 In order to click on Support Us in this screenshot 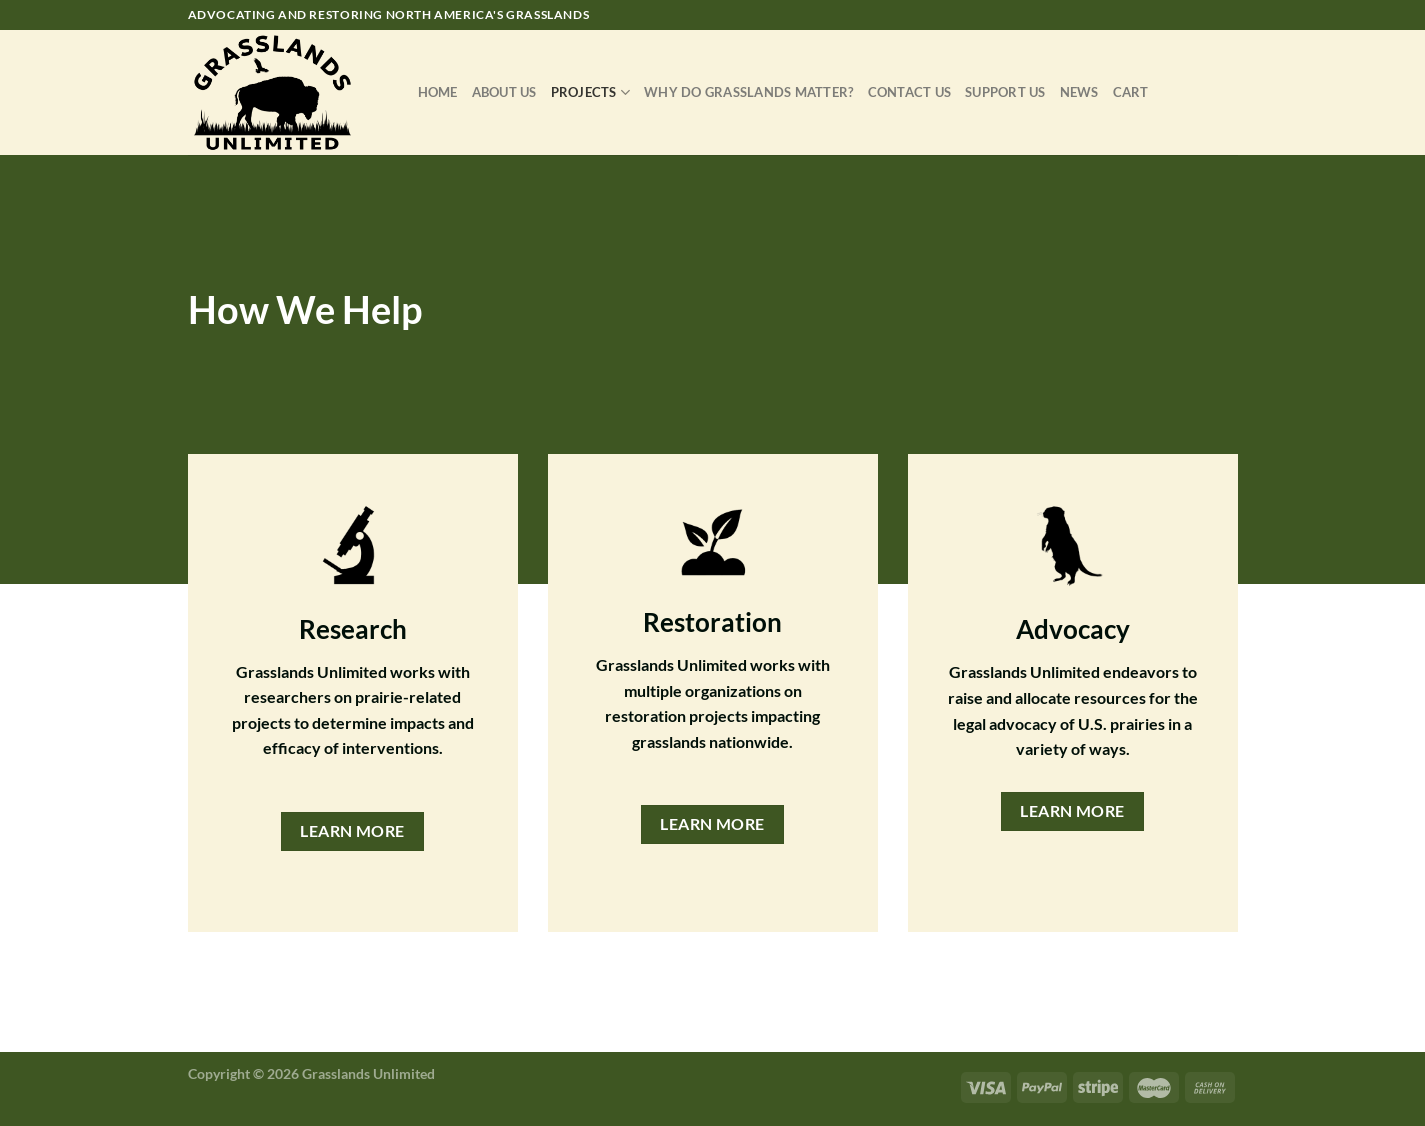, I will do `click(1005, 92)`.